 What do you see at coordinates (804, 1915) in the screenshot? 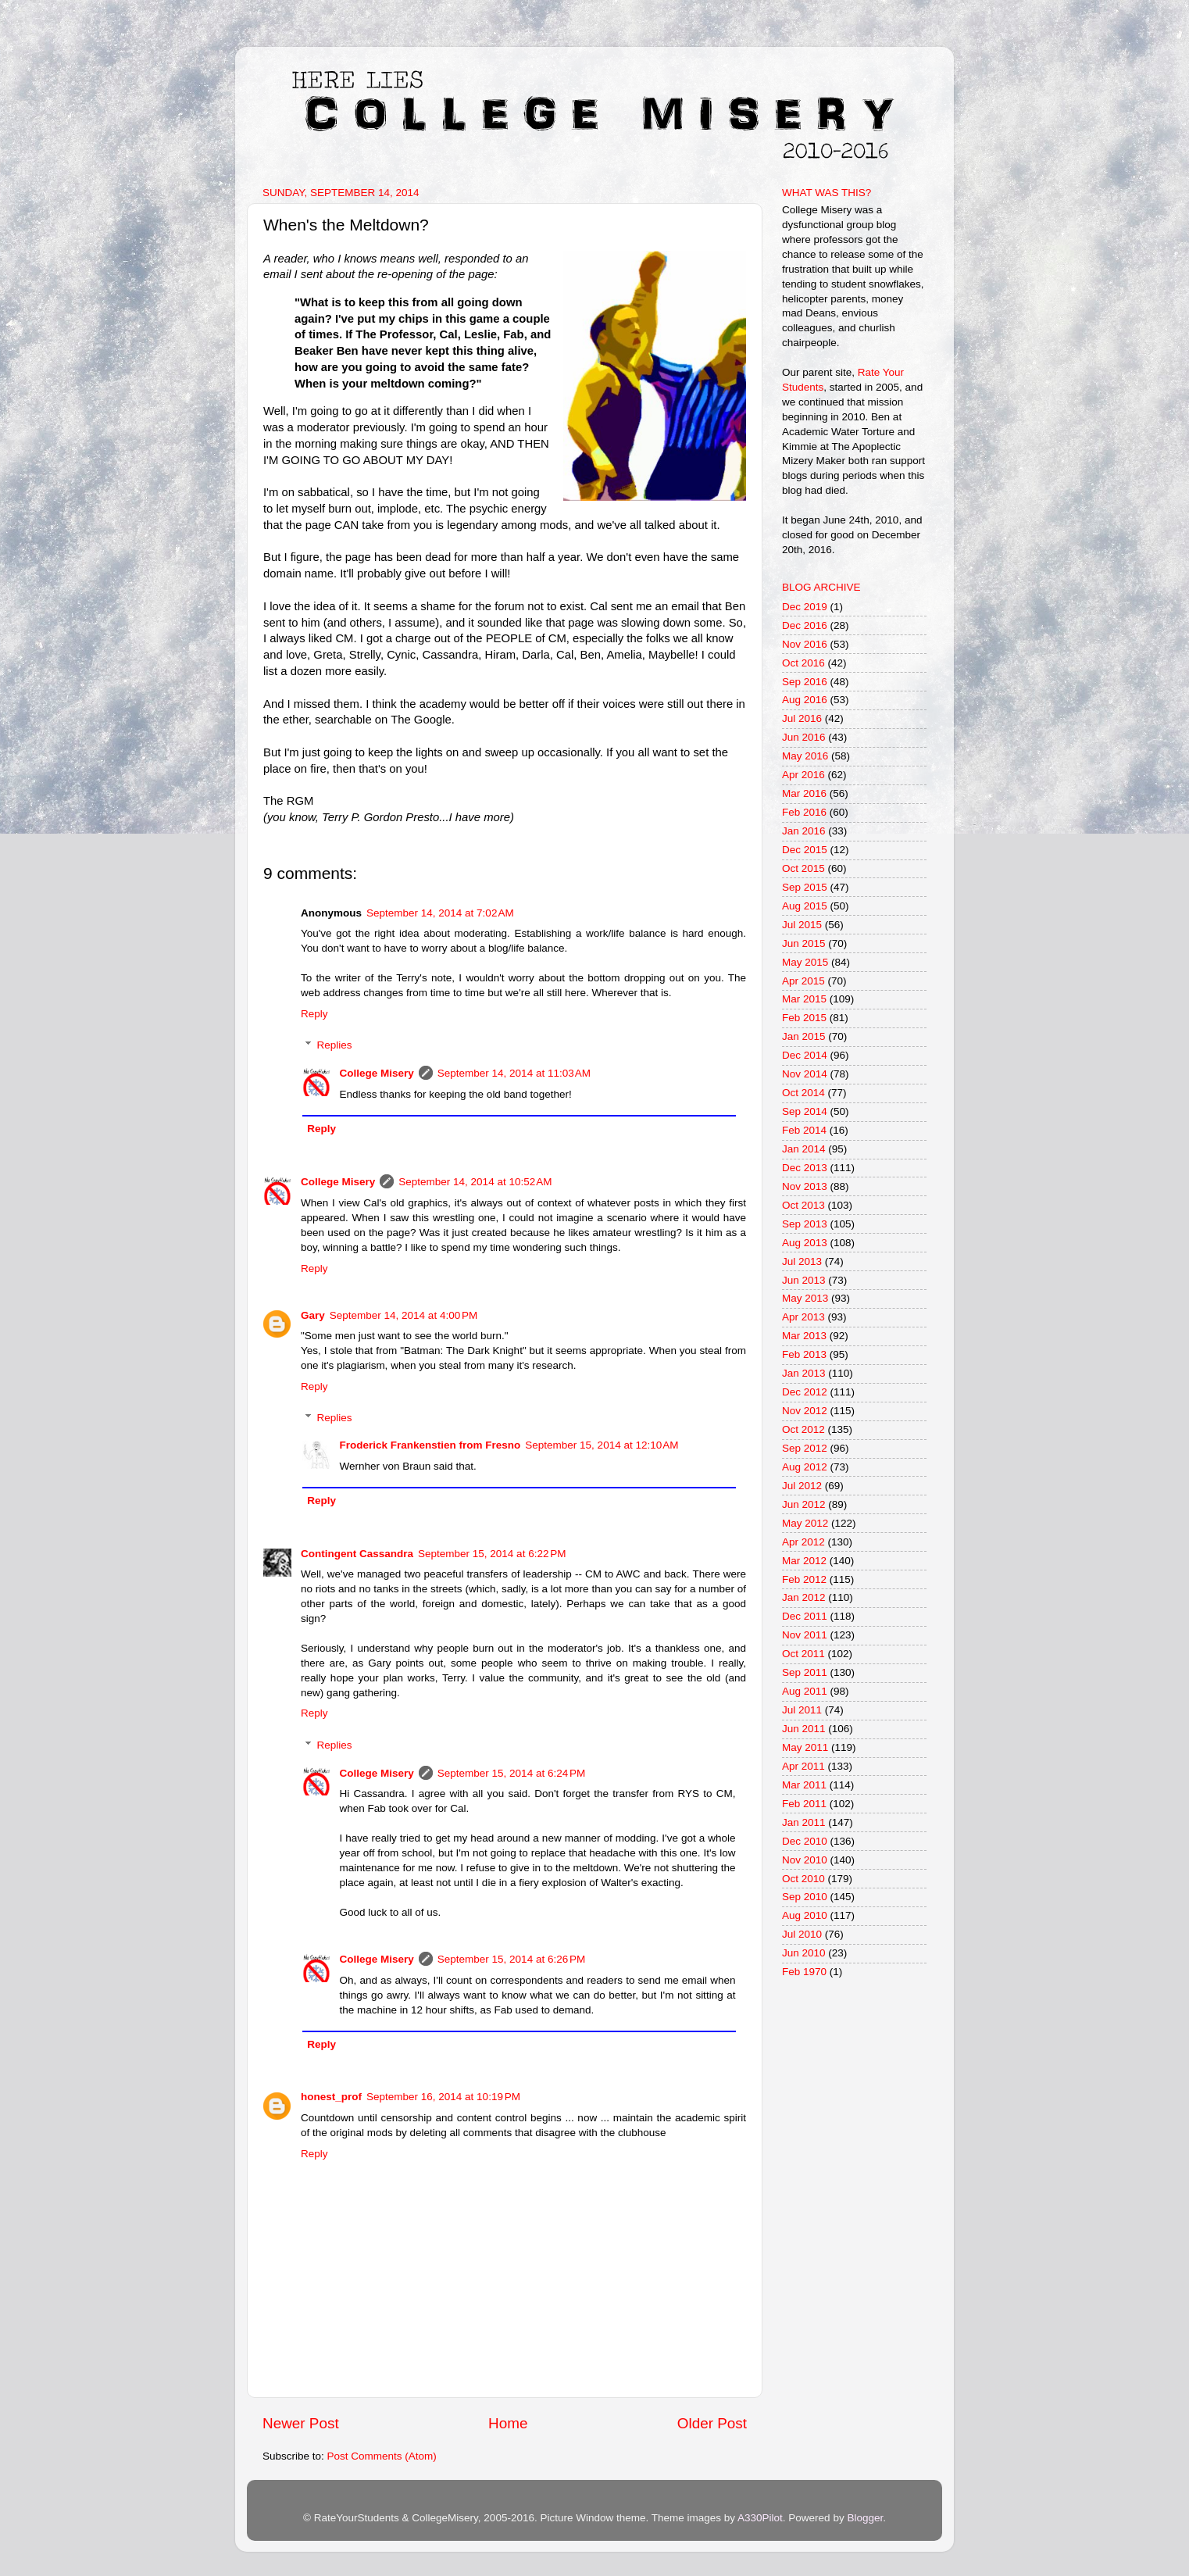
I see `Aug 2010` at bounding box center [804, 1915].